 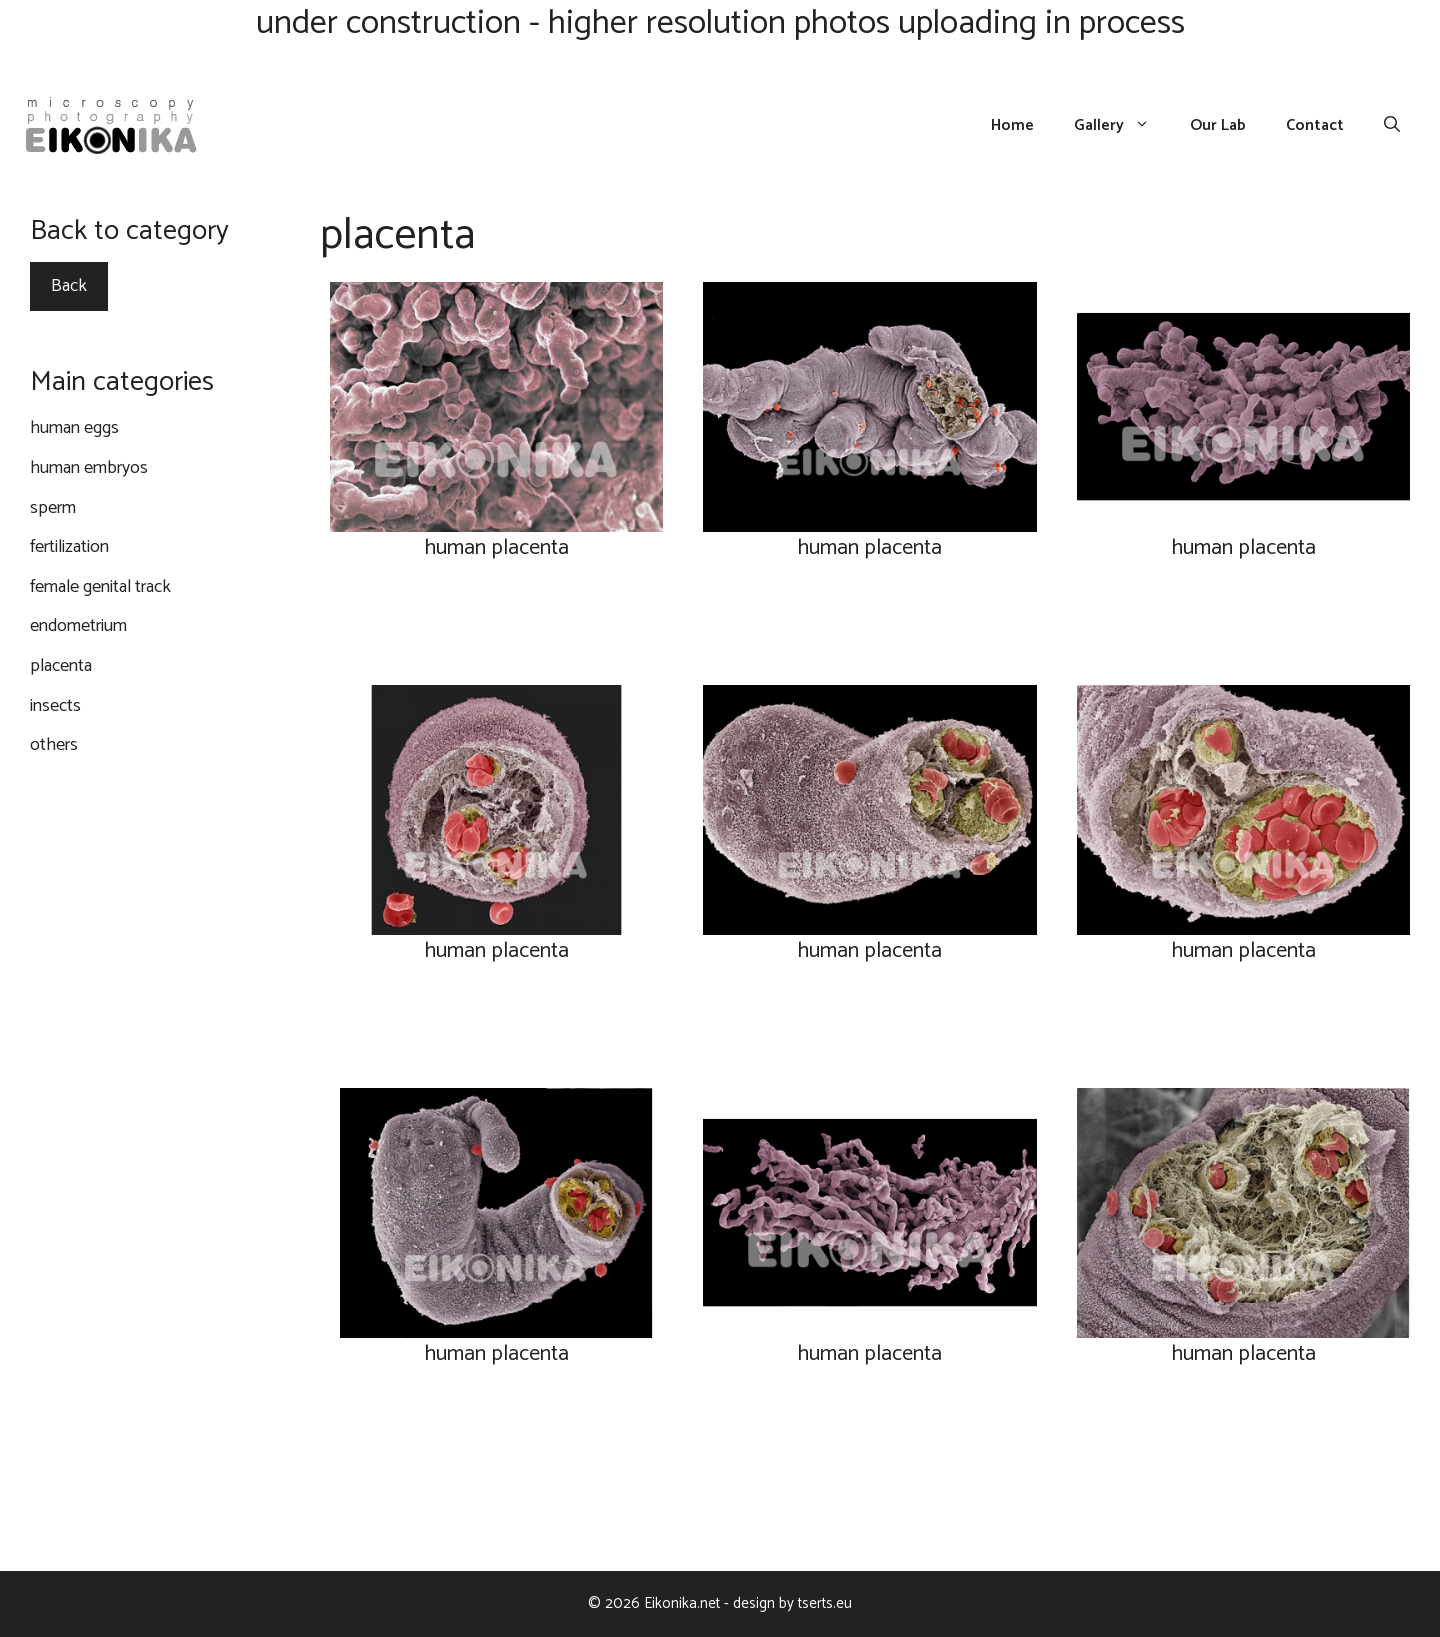 I want to click on Contact, so click(x=1315, y=126).